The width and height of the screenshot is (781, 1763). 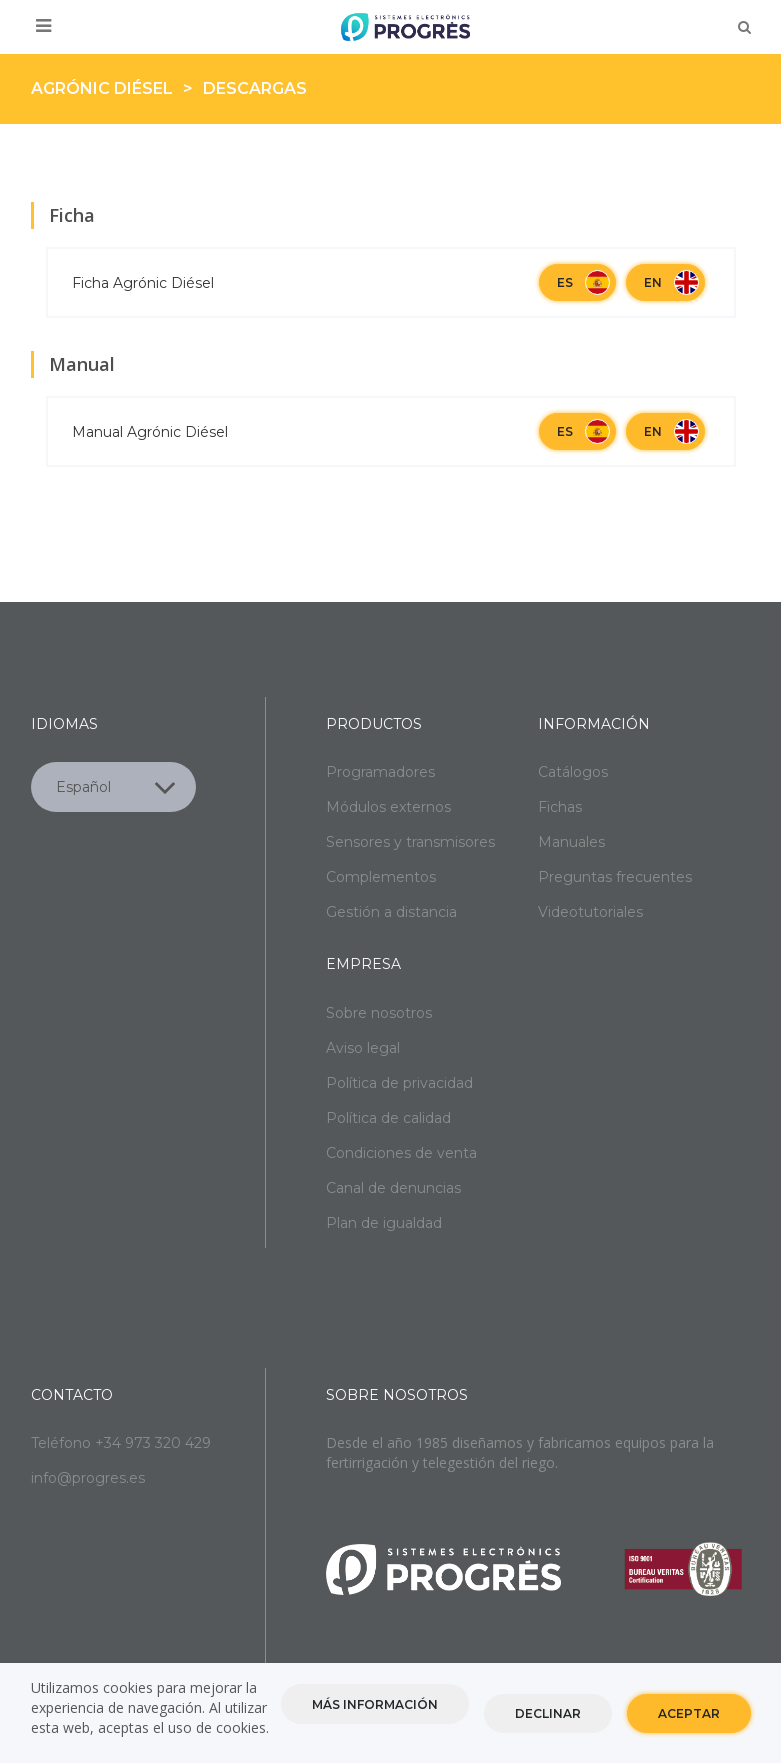 What do you see at coordinates (410, 842) in the screenshot?
I see `Sensores y transmisores` at bounding box center [410, 842].